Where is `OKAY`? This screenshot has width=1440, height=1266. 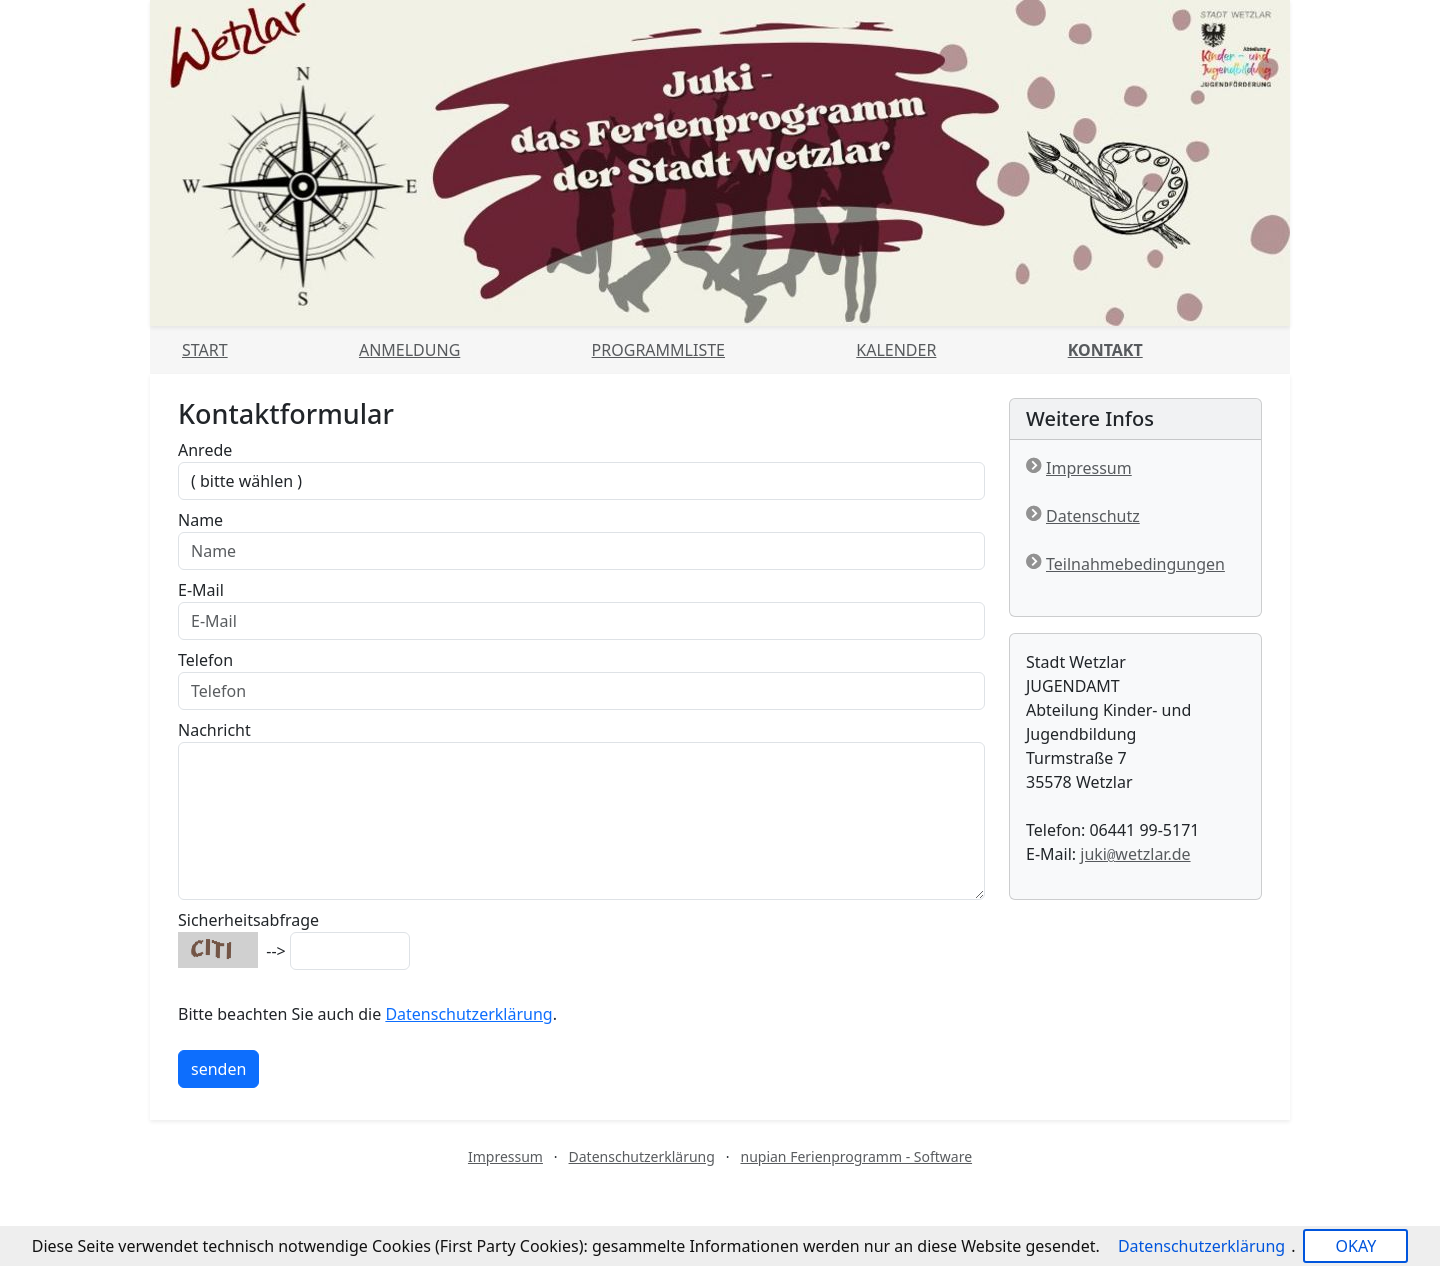 OKAY is located at coordinates (1355, 1246).